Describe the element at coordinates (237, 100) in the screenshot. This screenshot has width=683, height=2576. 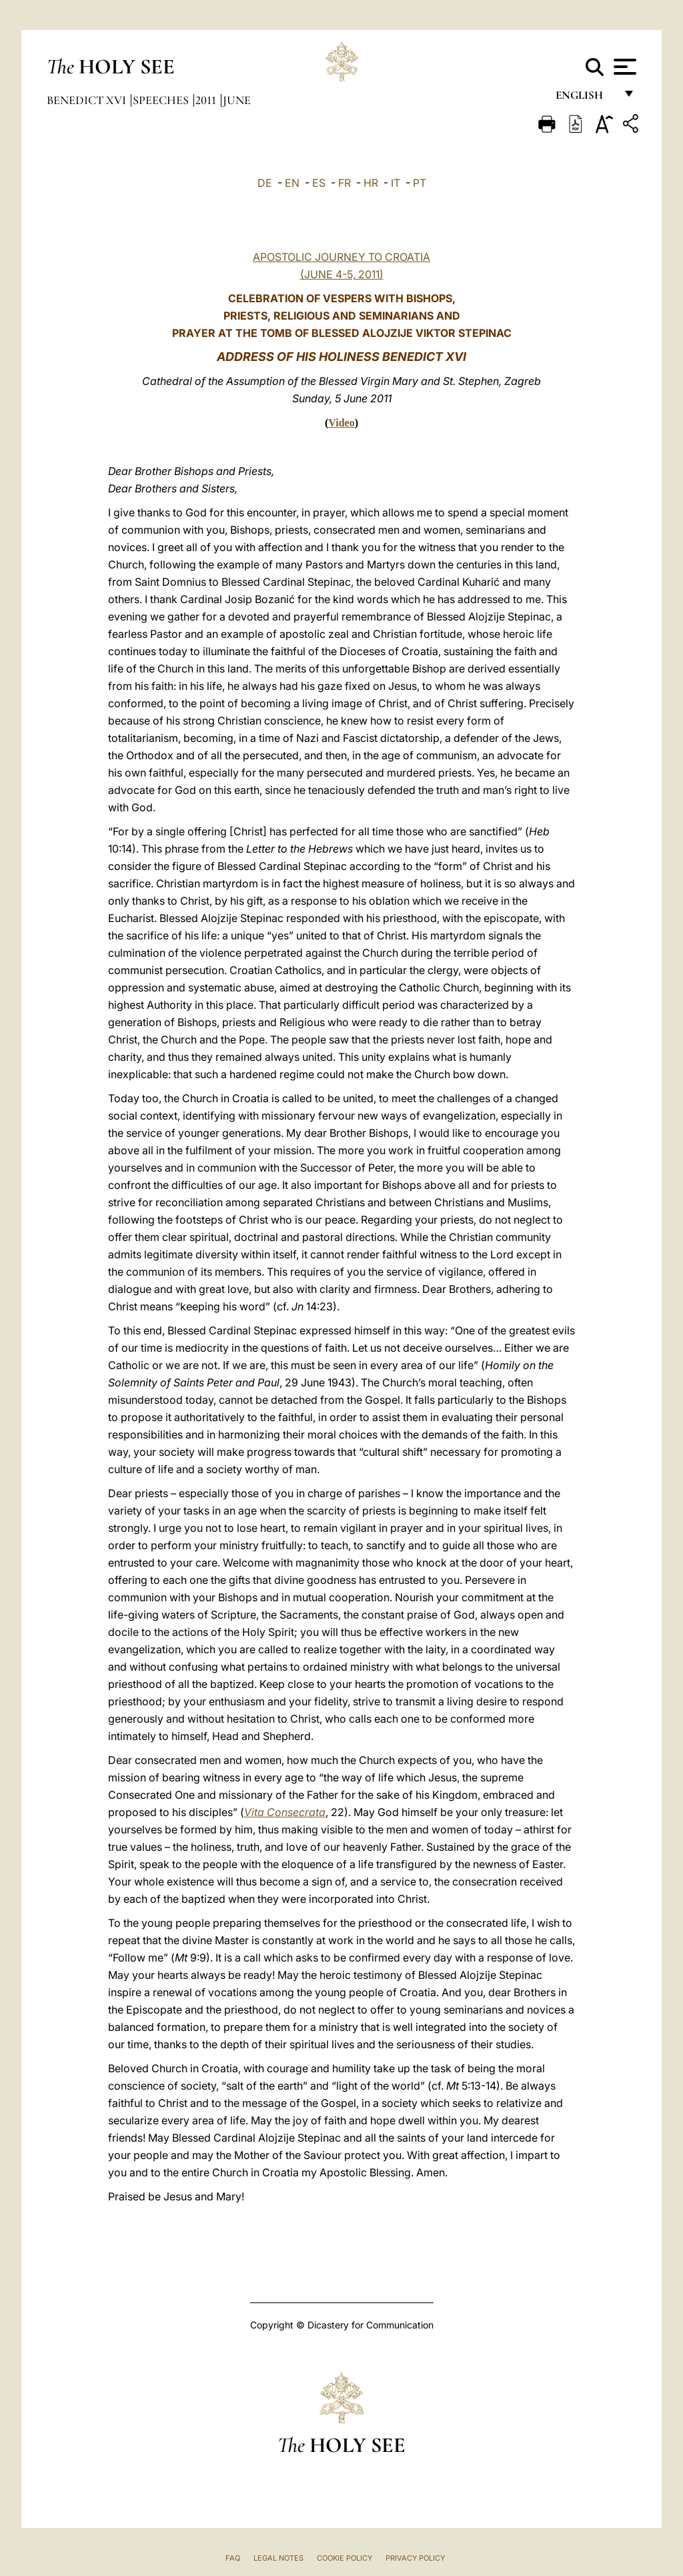
I see `June` at that location.